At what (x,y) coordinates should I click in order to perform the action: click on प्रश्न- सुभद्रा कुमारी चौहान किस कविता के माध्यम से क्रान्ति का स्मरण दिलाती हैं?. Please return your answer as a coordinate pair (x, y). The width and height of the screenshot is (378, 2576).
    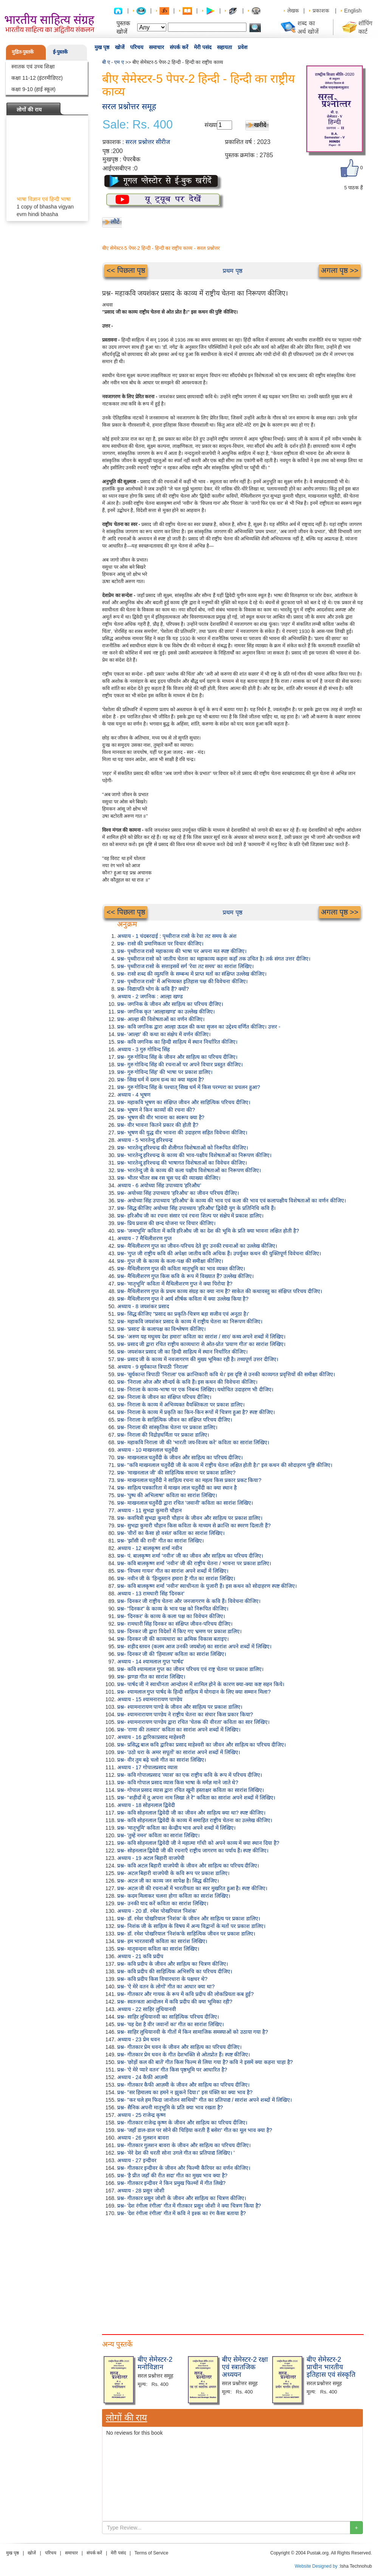
    Looking at the image, I should click on (194, 1525).